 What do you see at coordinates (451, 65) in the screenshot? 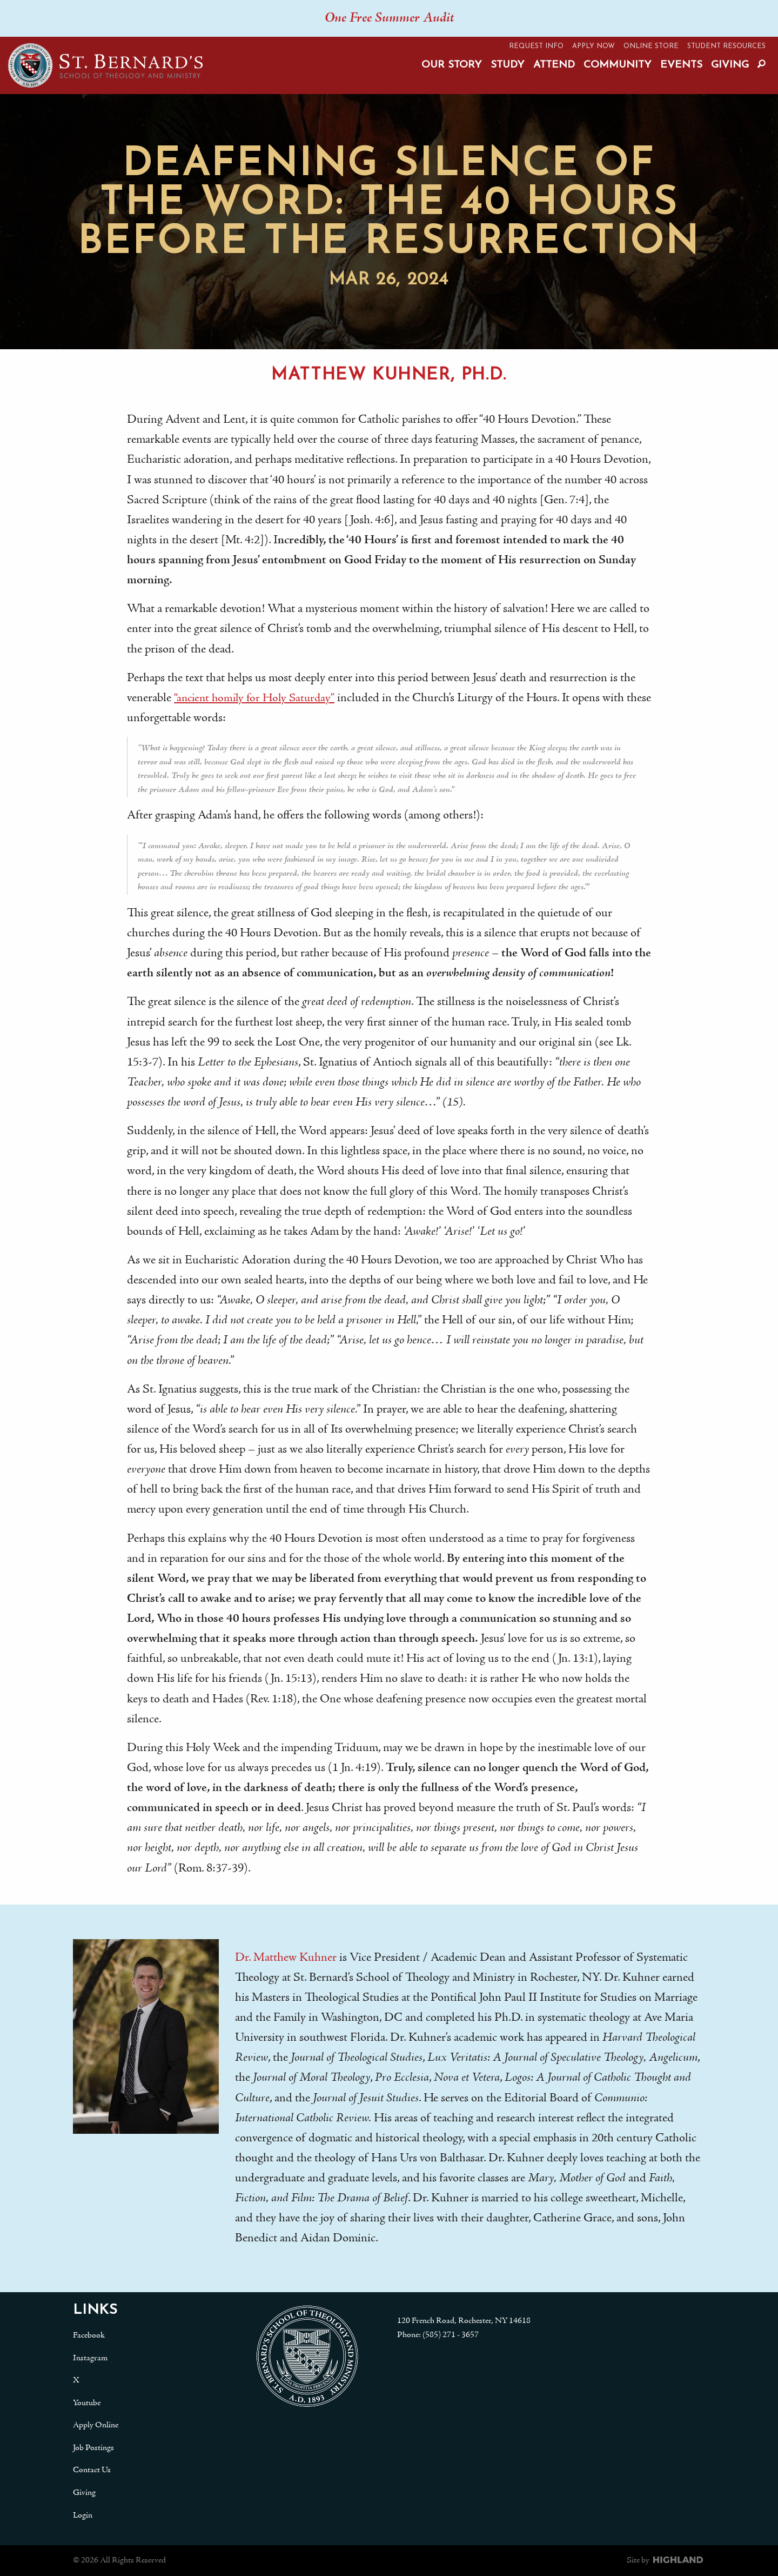
I see `Our Story` at bounding box center [451, 65].